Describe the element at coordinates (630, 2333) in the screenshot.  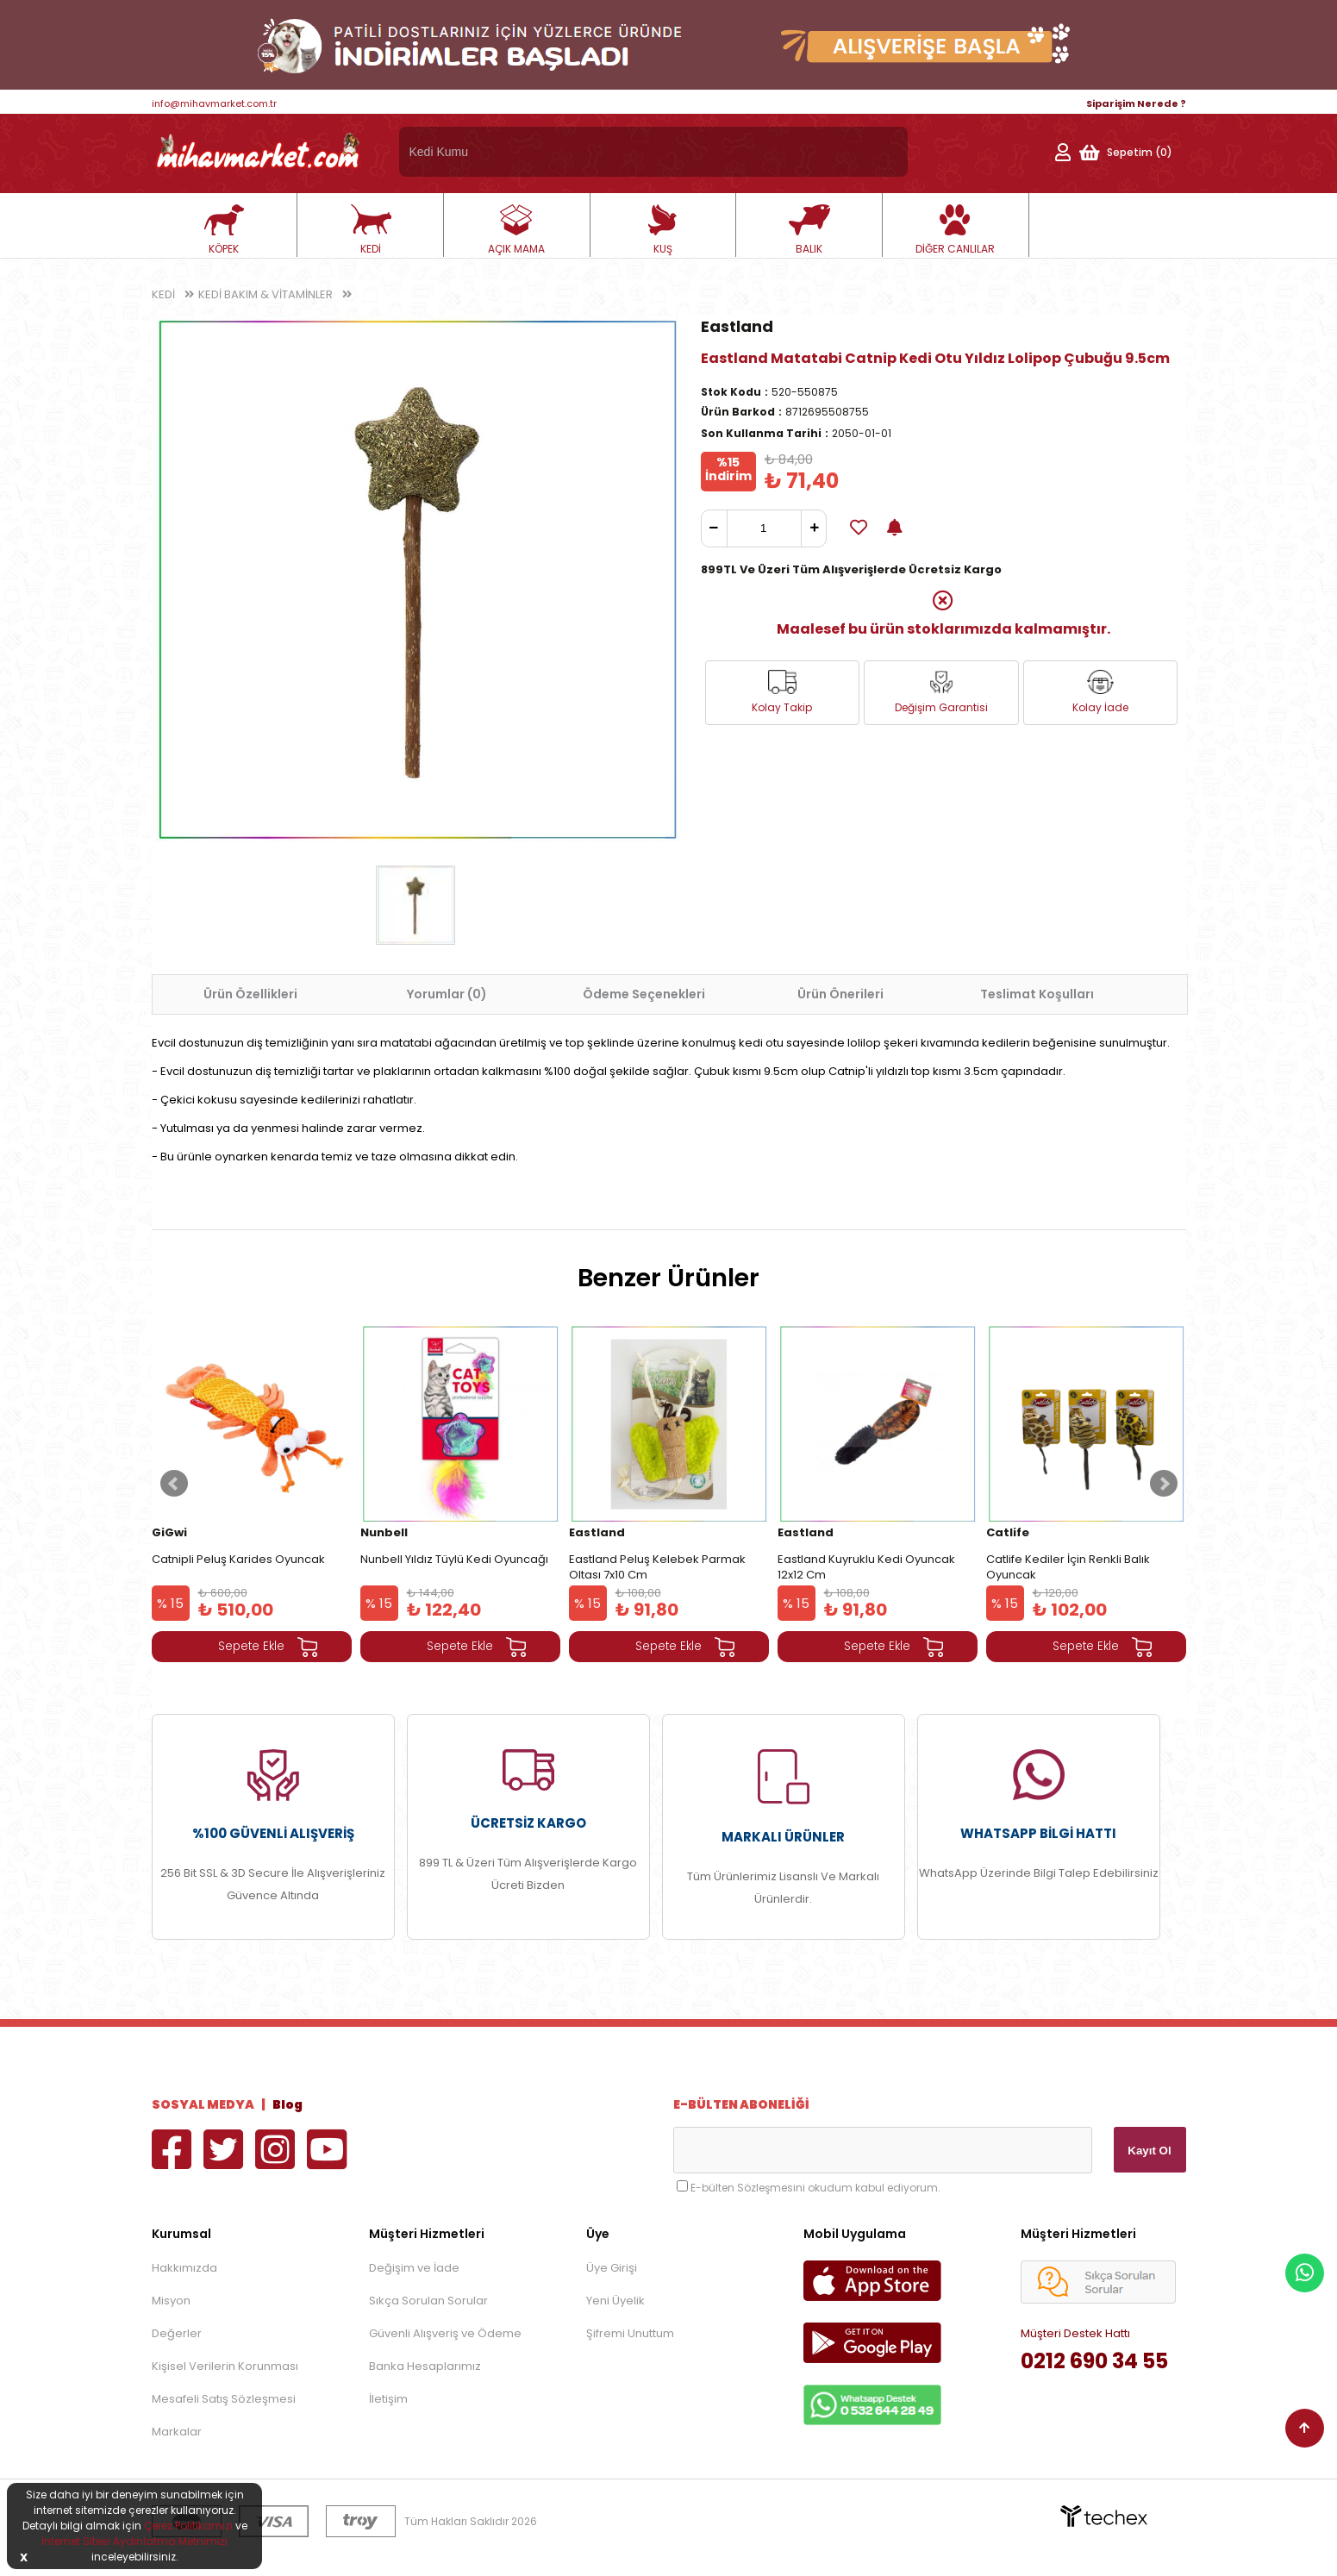
I see `Şifremi Unuttum` at that location.